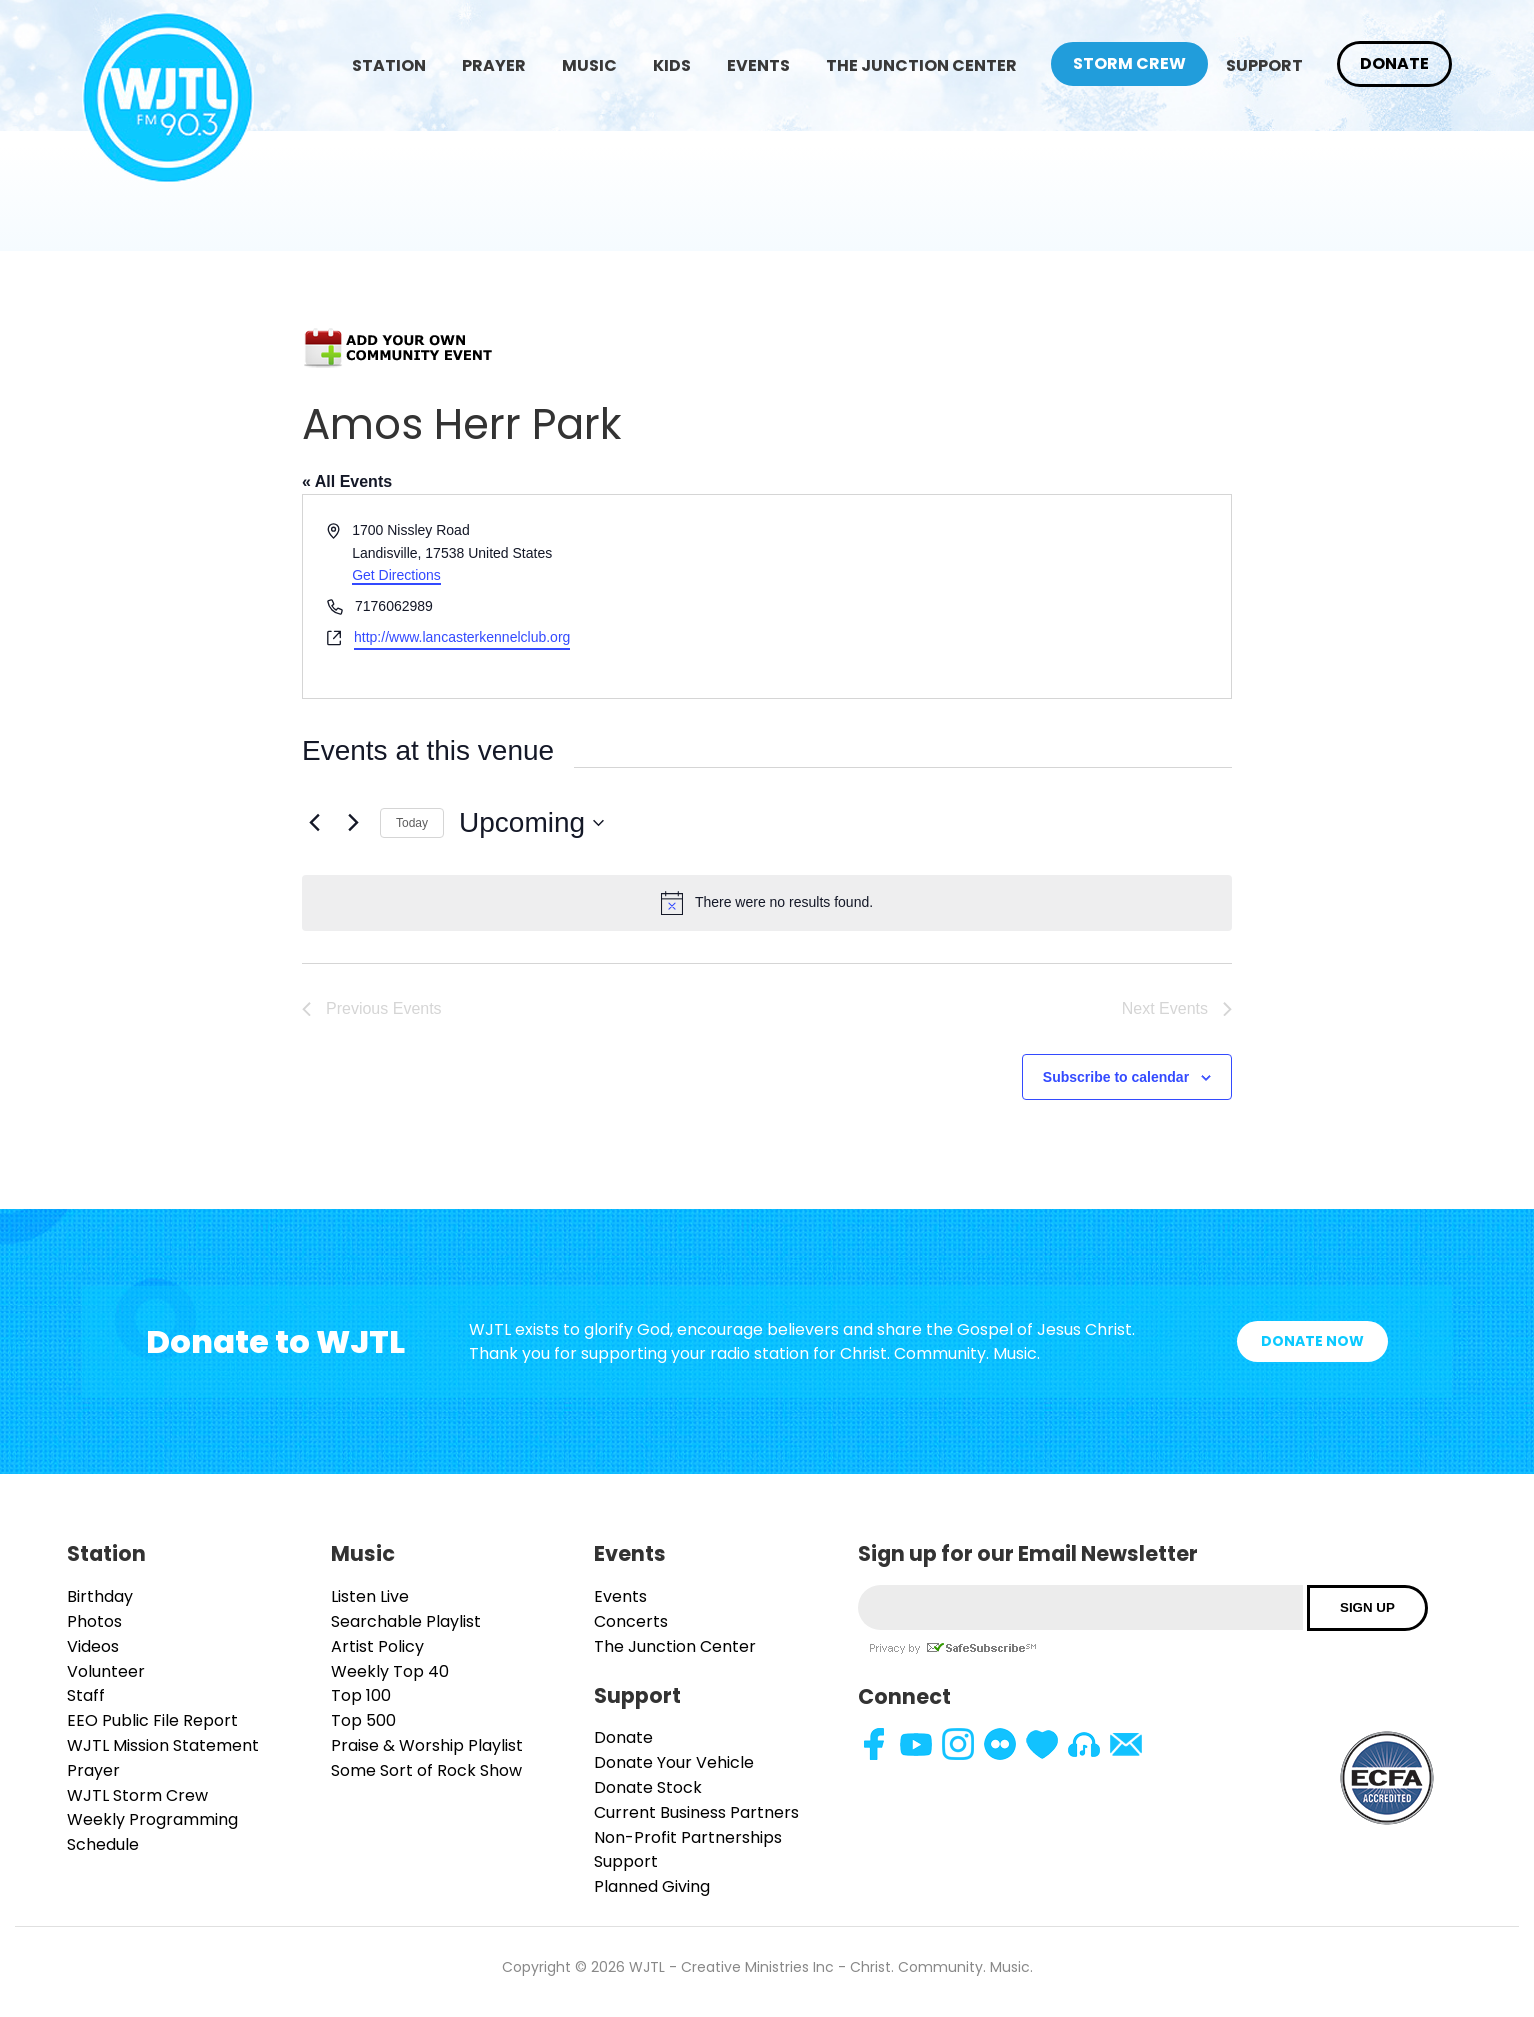  What do you see at coordinates (389, 65) in the screenshot?
I see `Station` at bounding box center [389, 65].